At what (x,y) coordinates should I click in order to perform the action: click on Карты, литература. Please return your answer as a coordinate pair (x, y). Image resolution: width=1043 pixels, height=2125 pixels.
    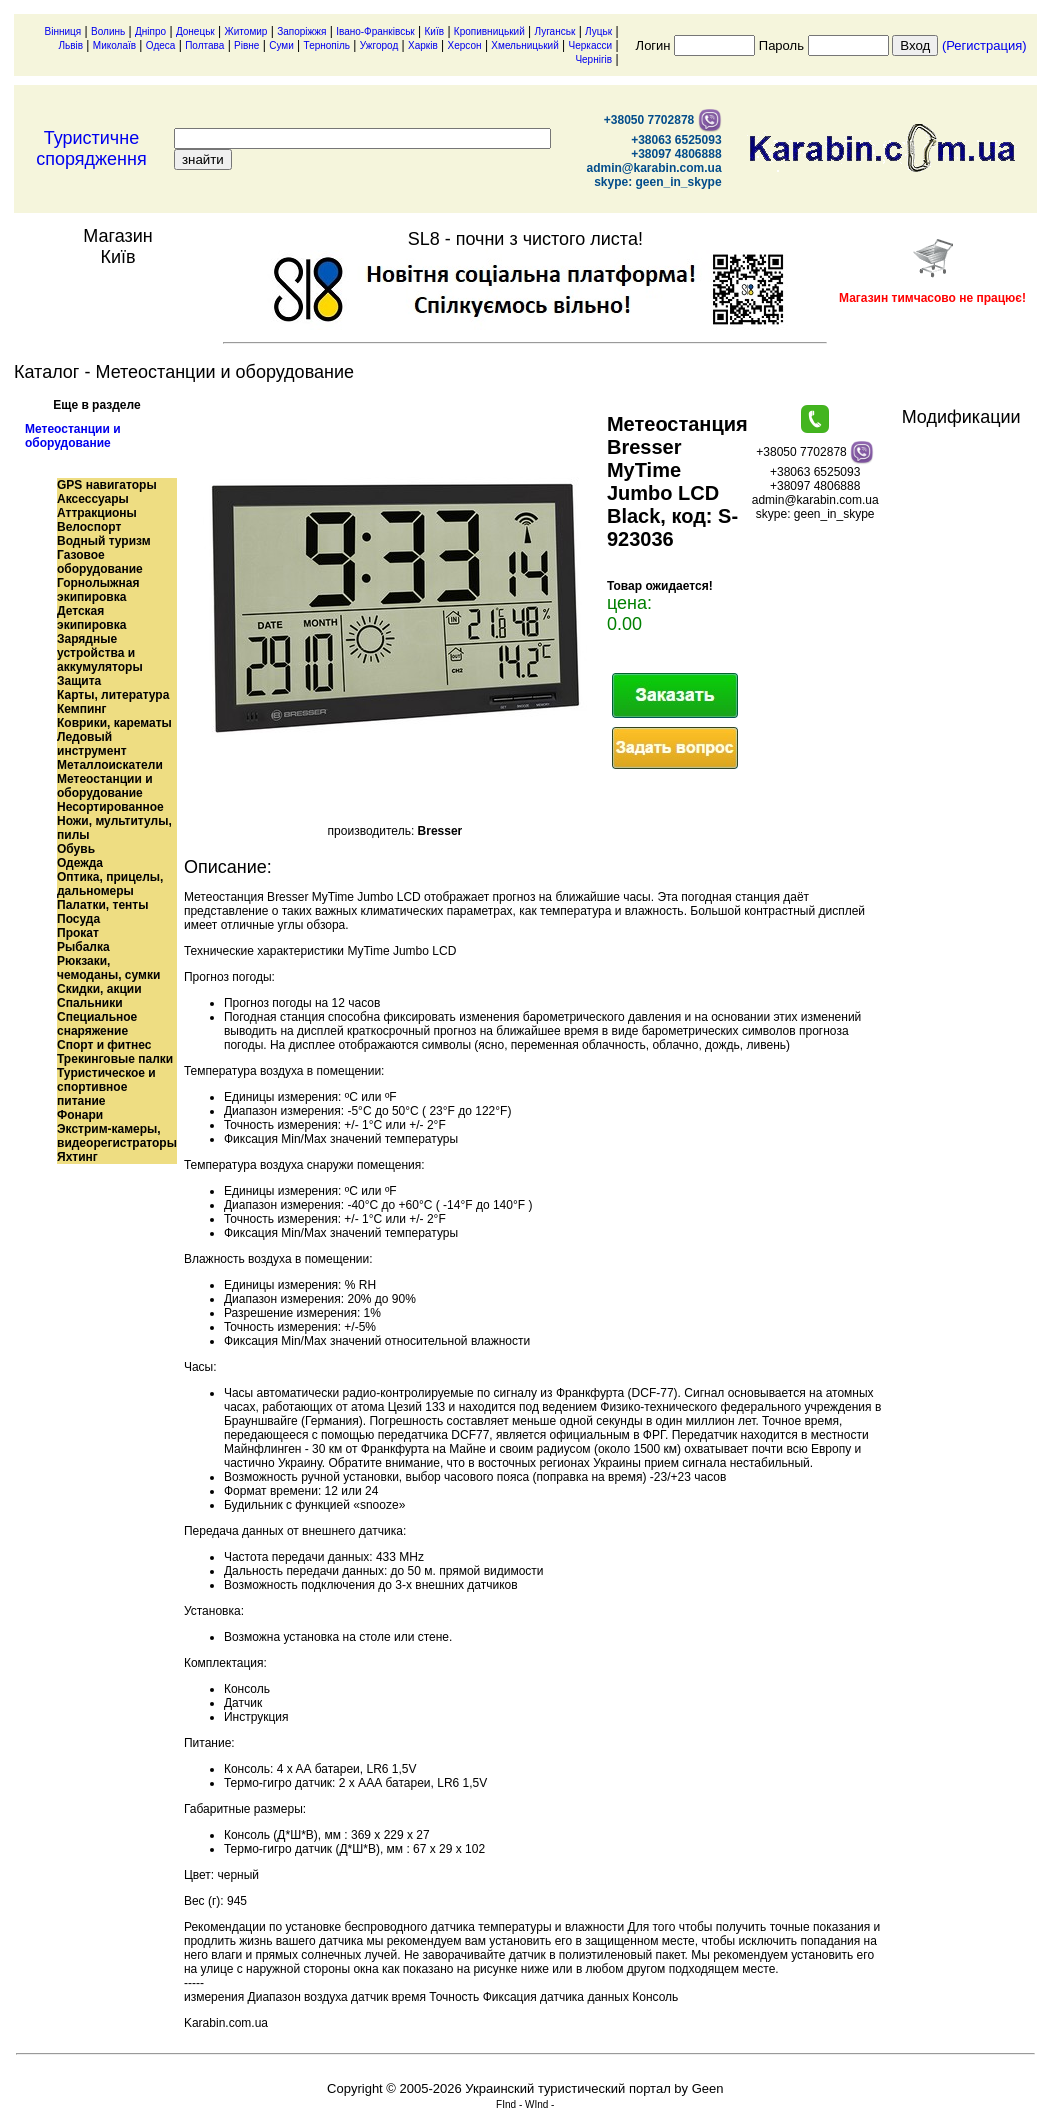
    Looking at the image, I should click on (113, 695).